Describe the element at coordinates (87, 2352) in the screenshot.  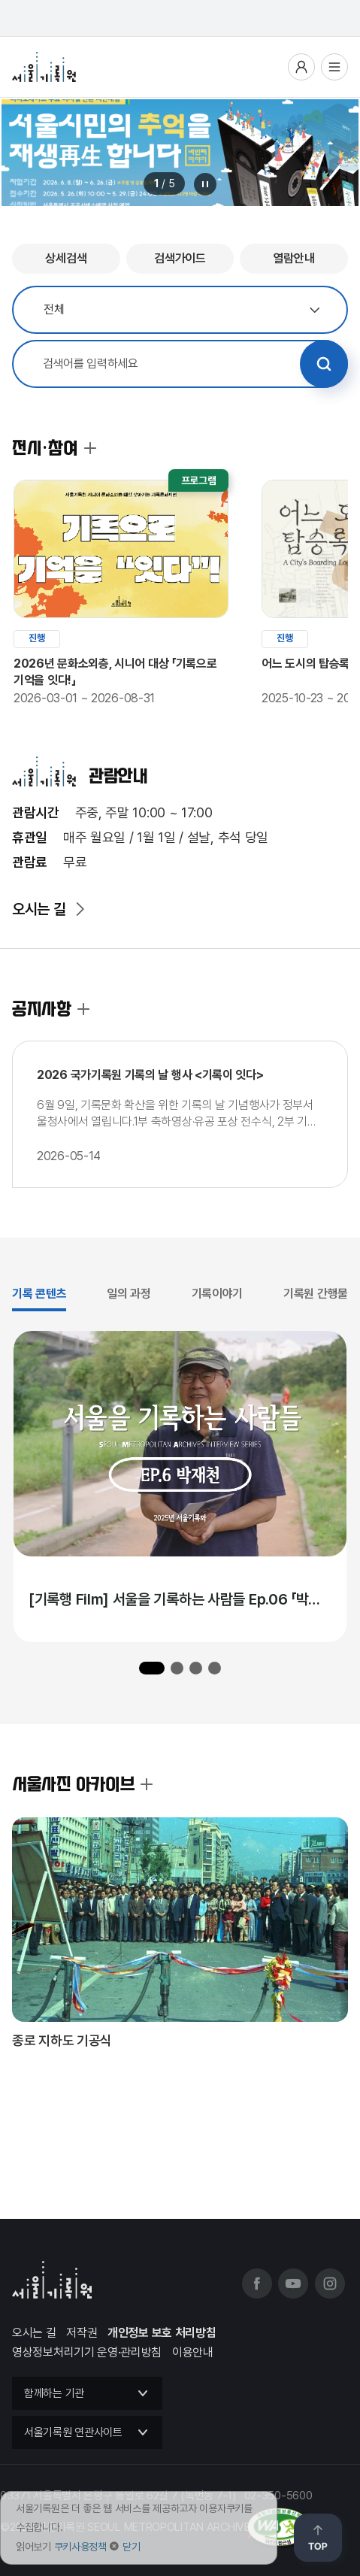
I see `영상정보처리기기 운영·관리방침` at that location.